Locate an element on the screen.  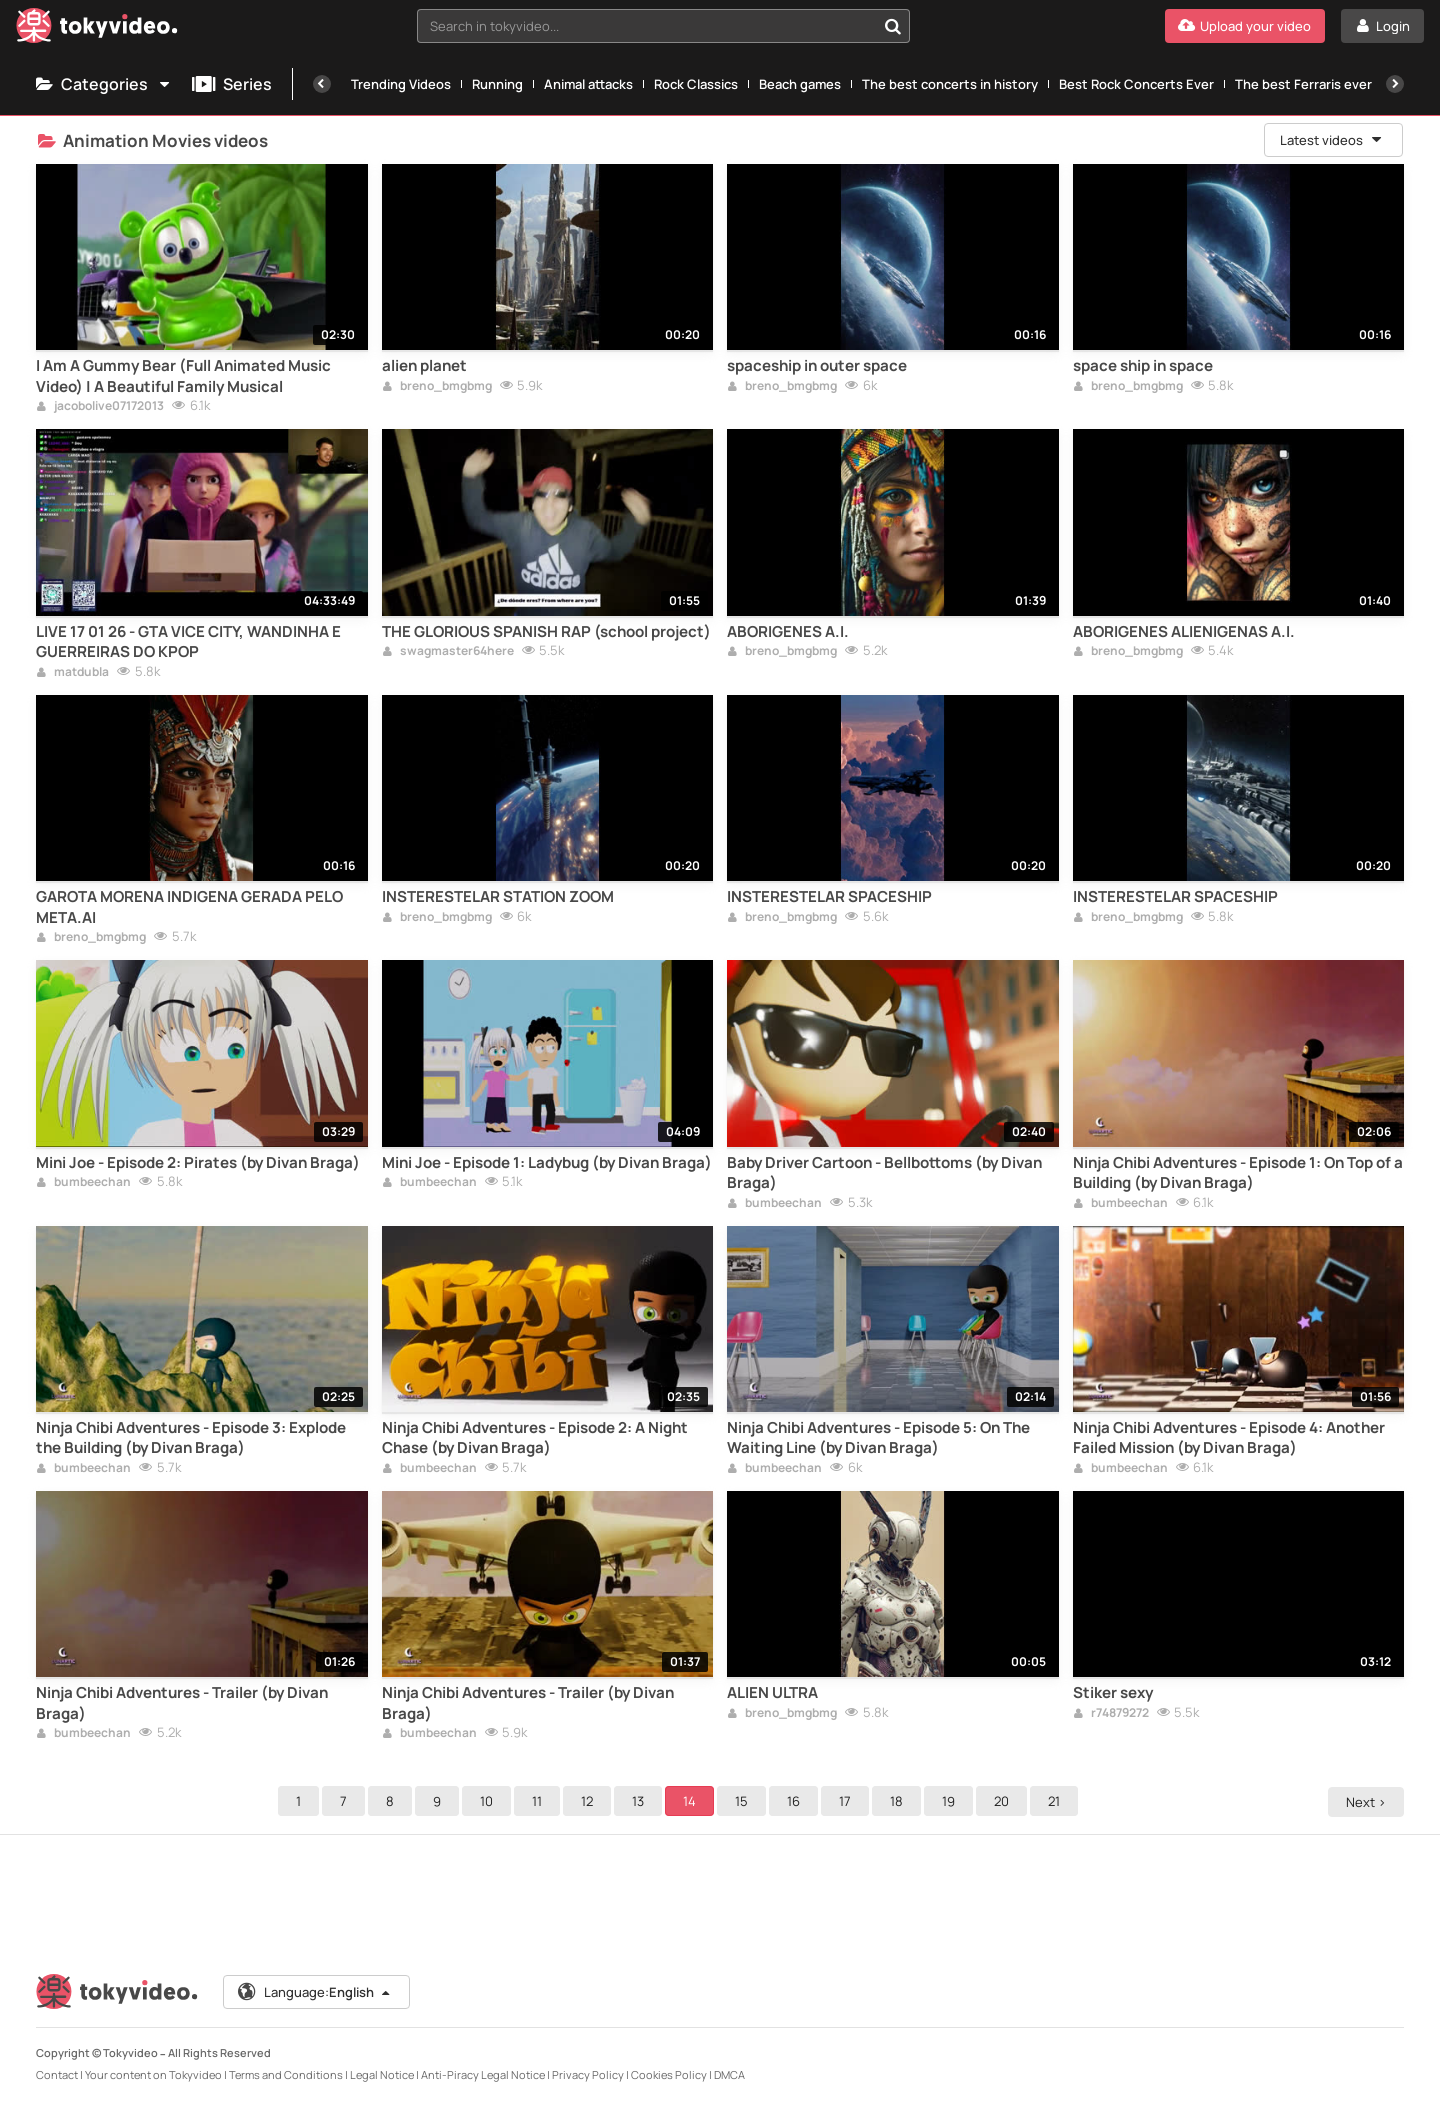
ABORIGENES ALIENIGENAS A.I. is located at coordinates (1184, 632).